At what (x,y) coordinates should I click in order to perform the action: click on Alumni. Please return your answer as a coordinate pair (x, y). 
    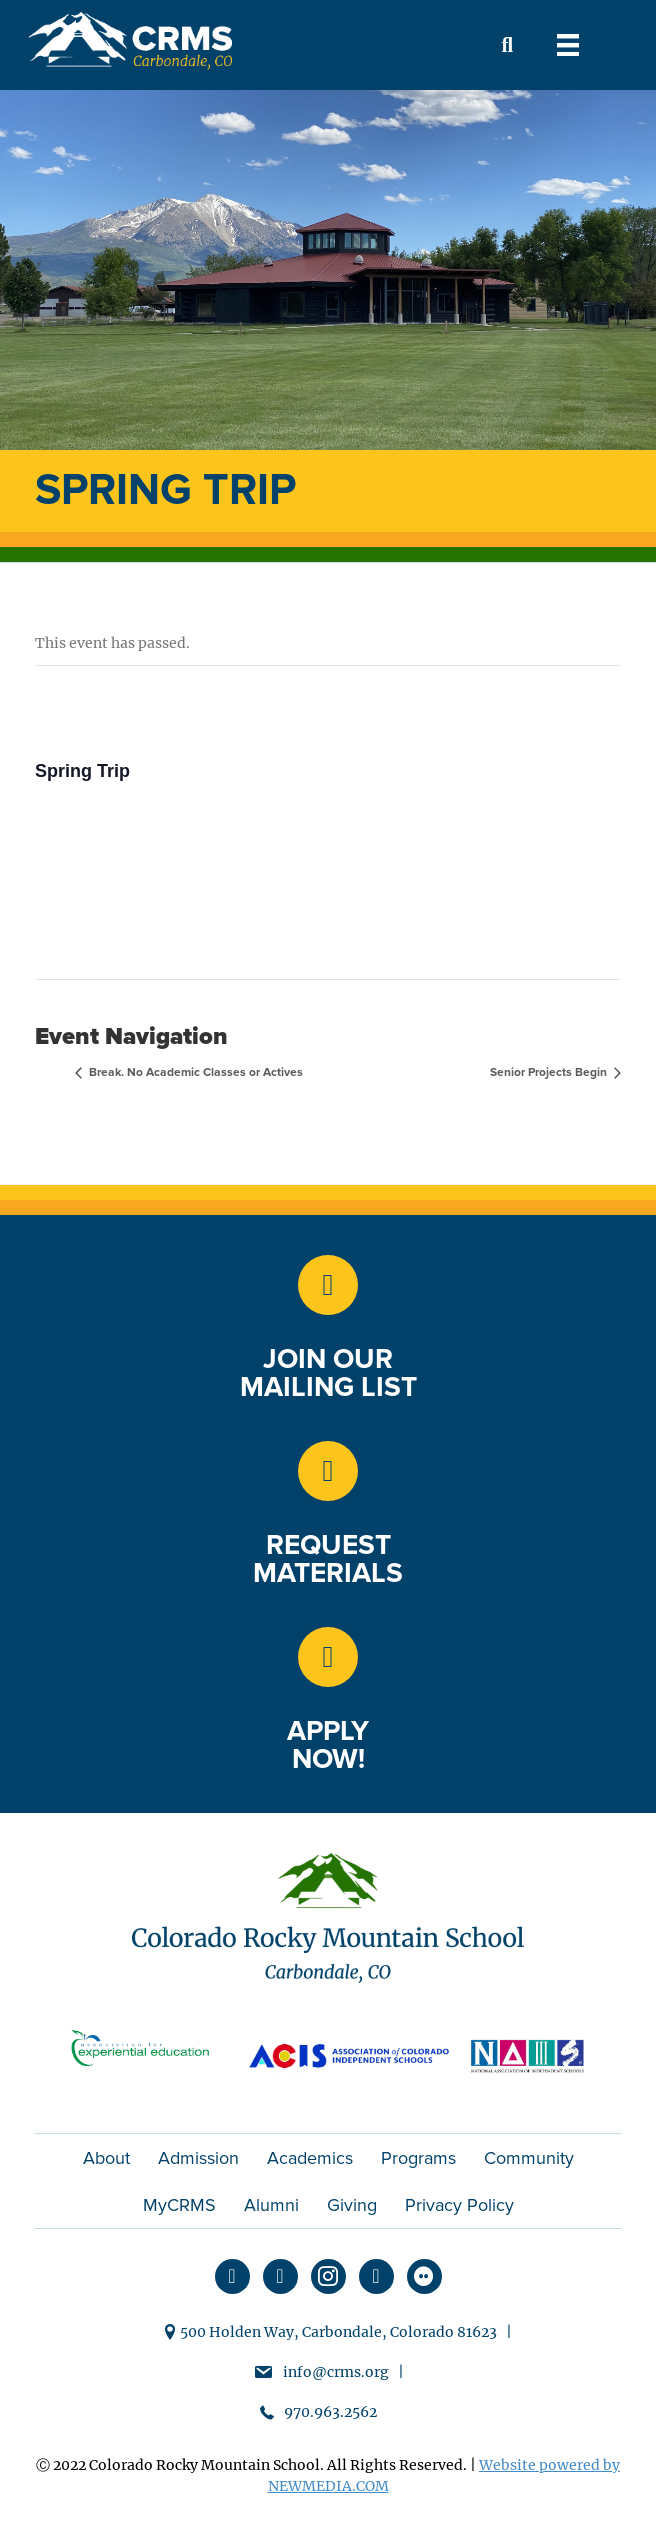
    Looking at the image, I should click on (271, 2205).